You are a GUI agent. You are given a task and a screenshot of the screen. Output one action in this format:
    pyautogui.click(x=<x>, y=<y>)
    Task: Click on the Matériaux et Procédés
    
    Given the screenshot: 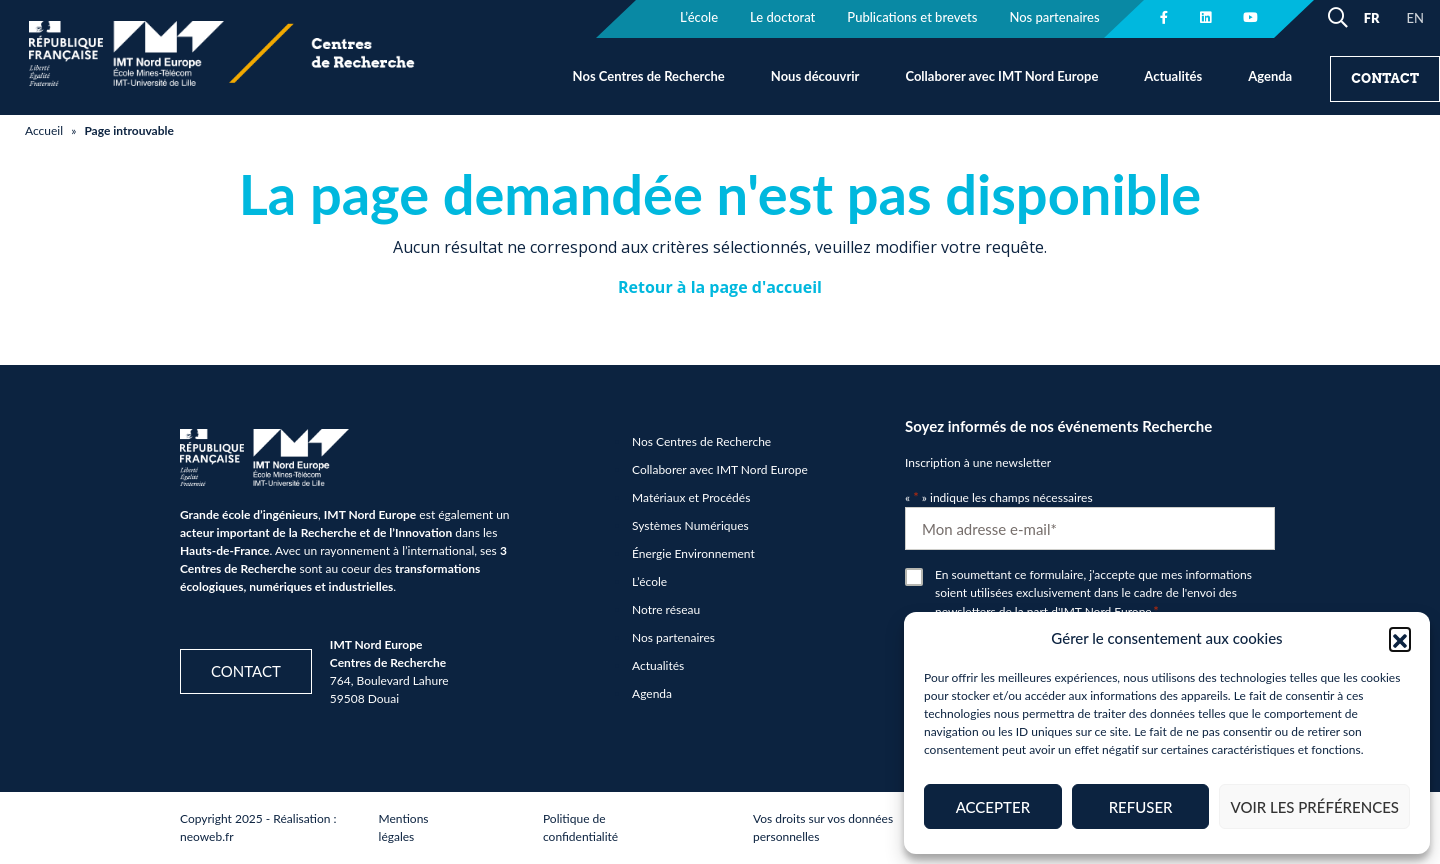 What is the action you would take?
    pyautogui.click(x=691, y=497)
    